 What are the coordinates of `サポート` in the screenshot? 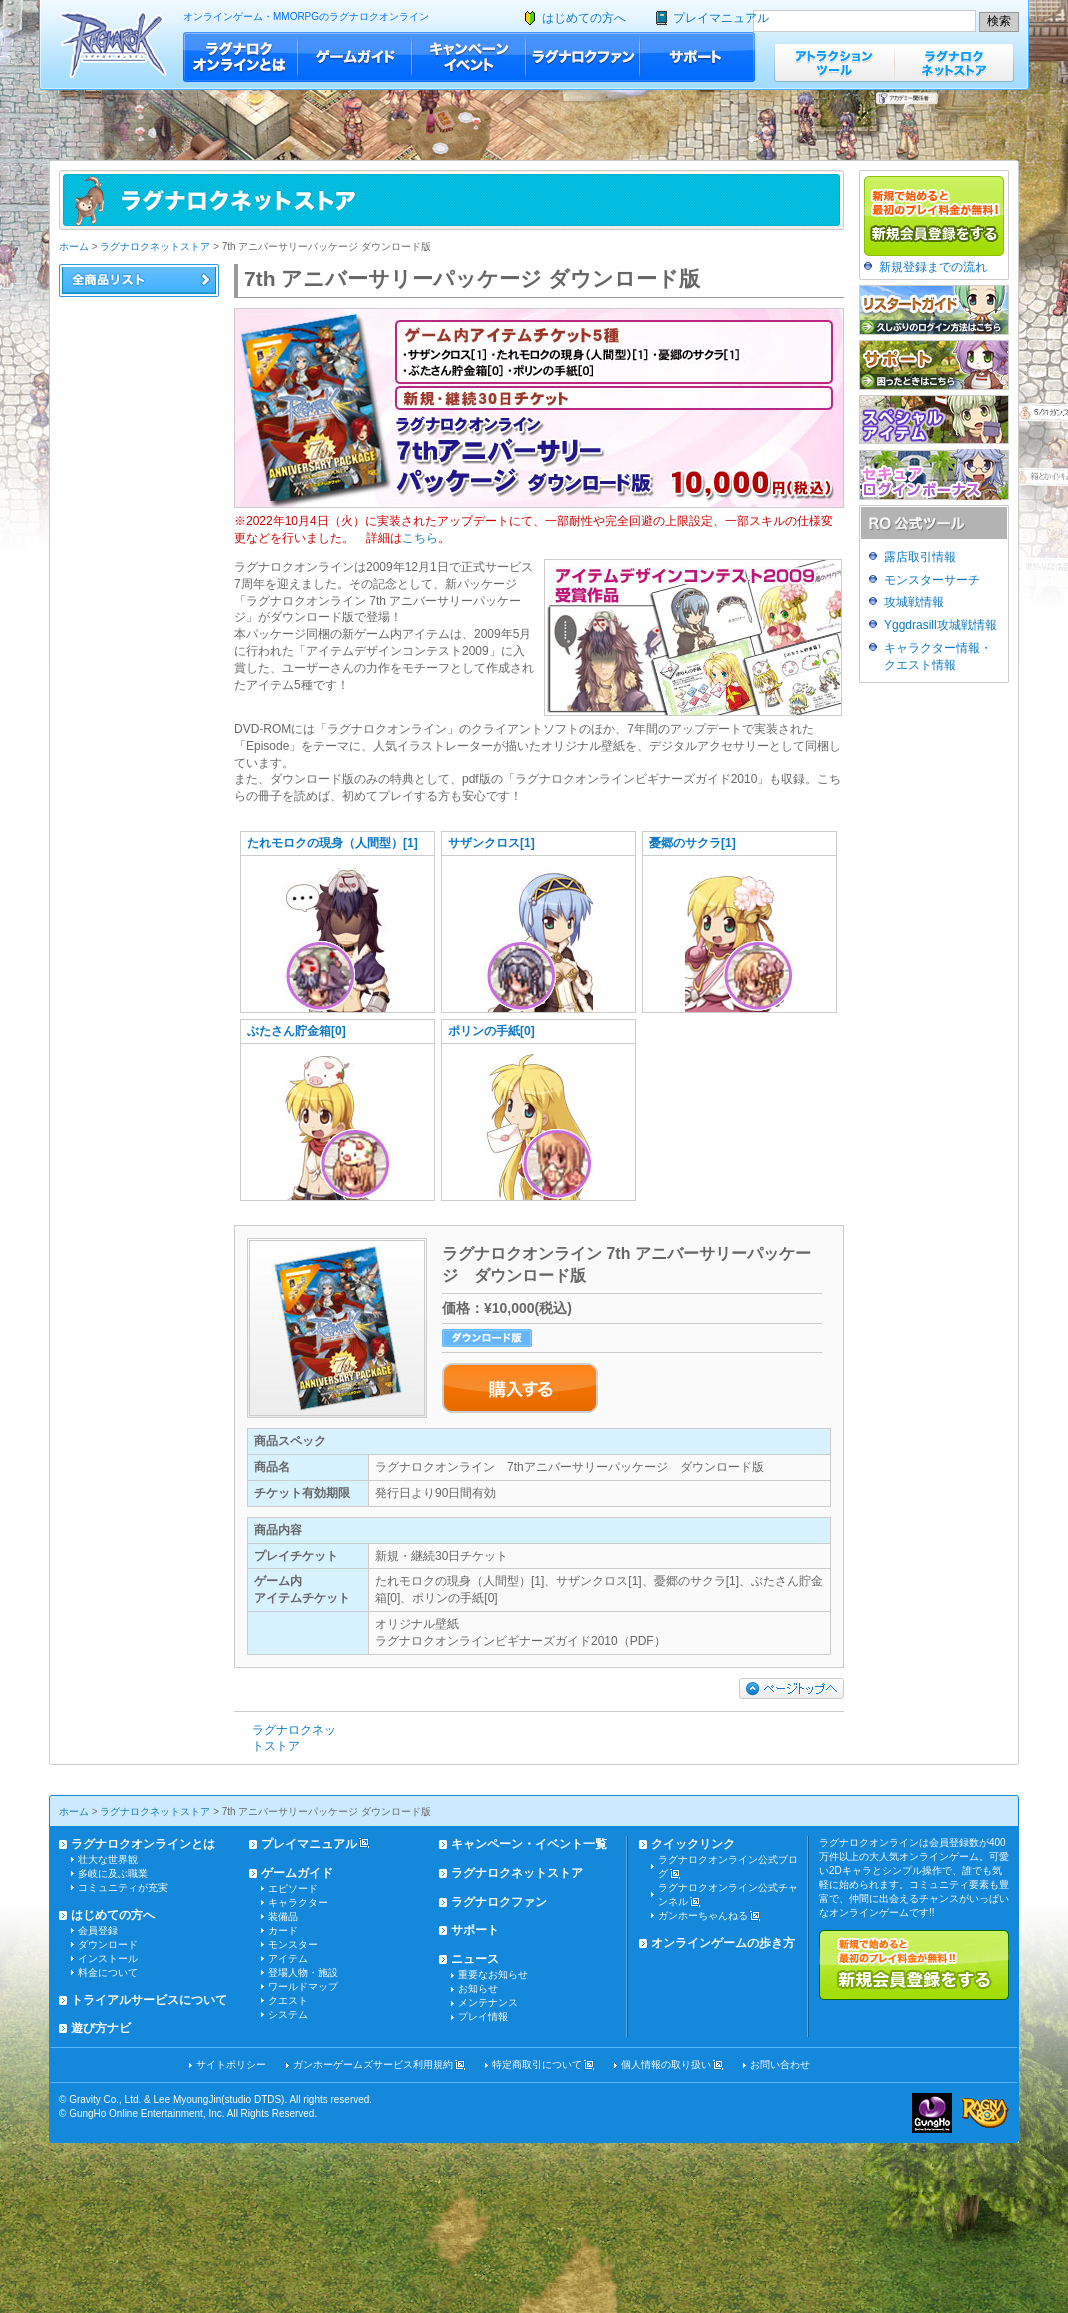 It's located at (697, 57).